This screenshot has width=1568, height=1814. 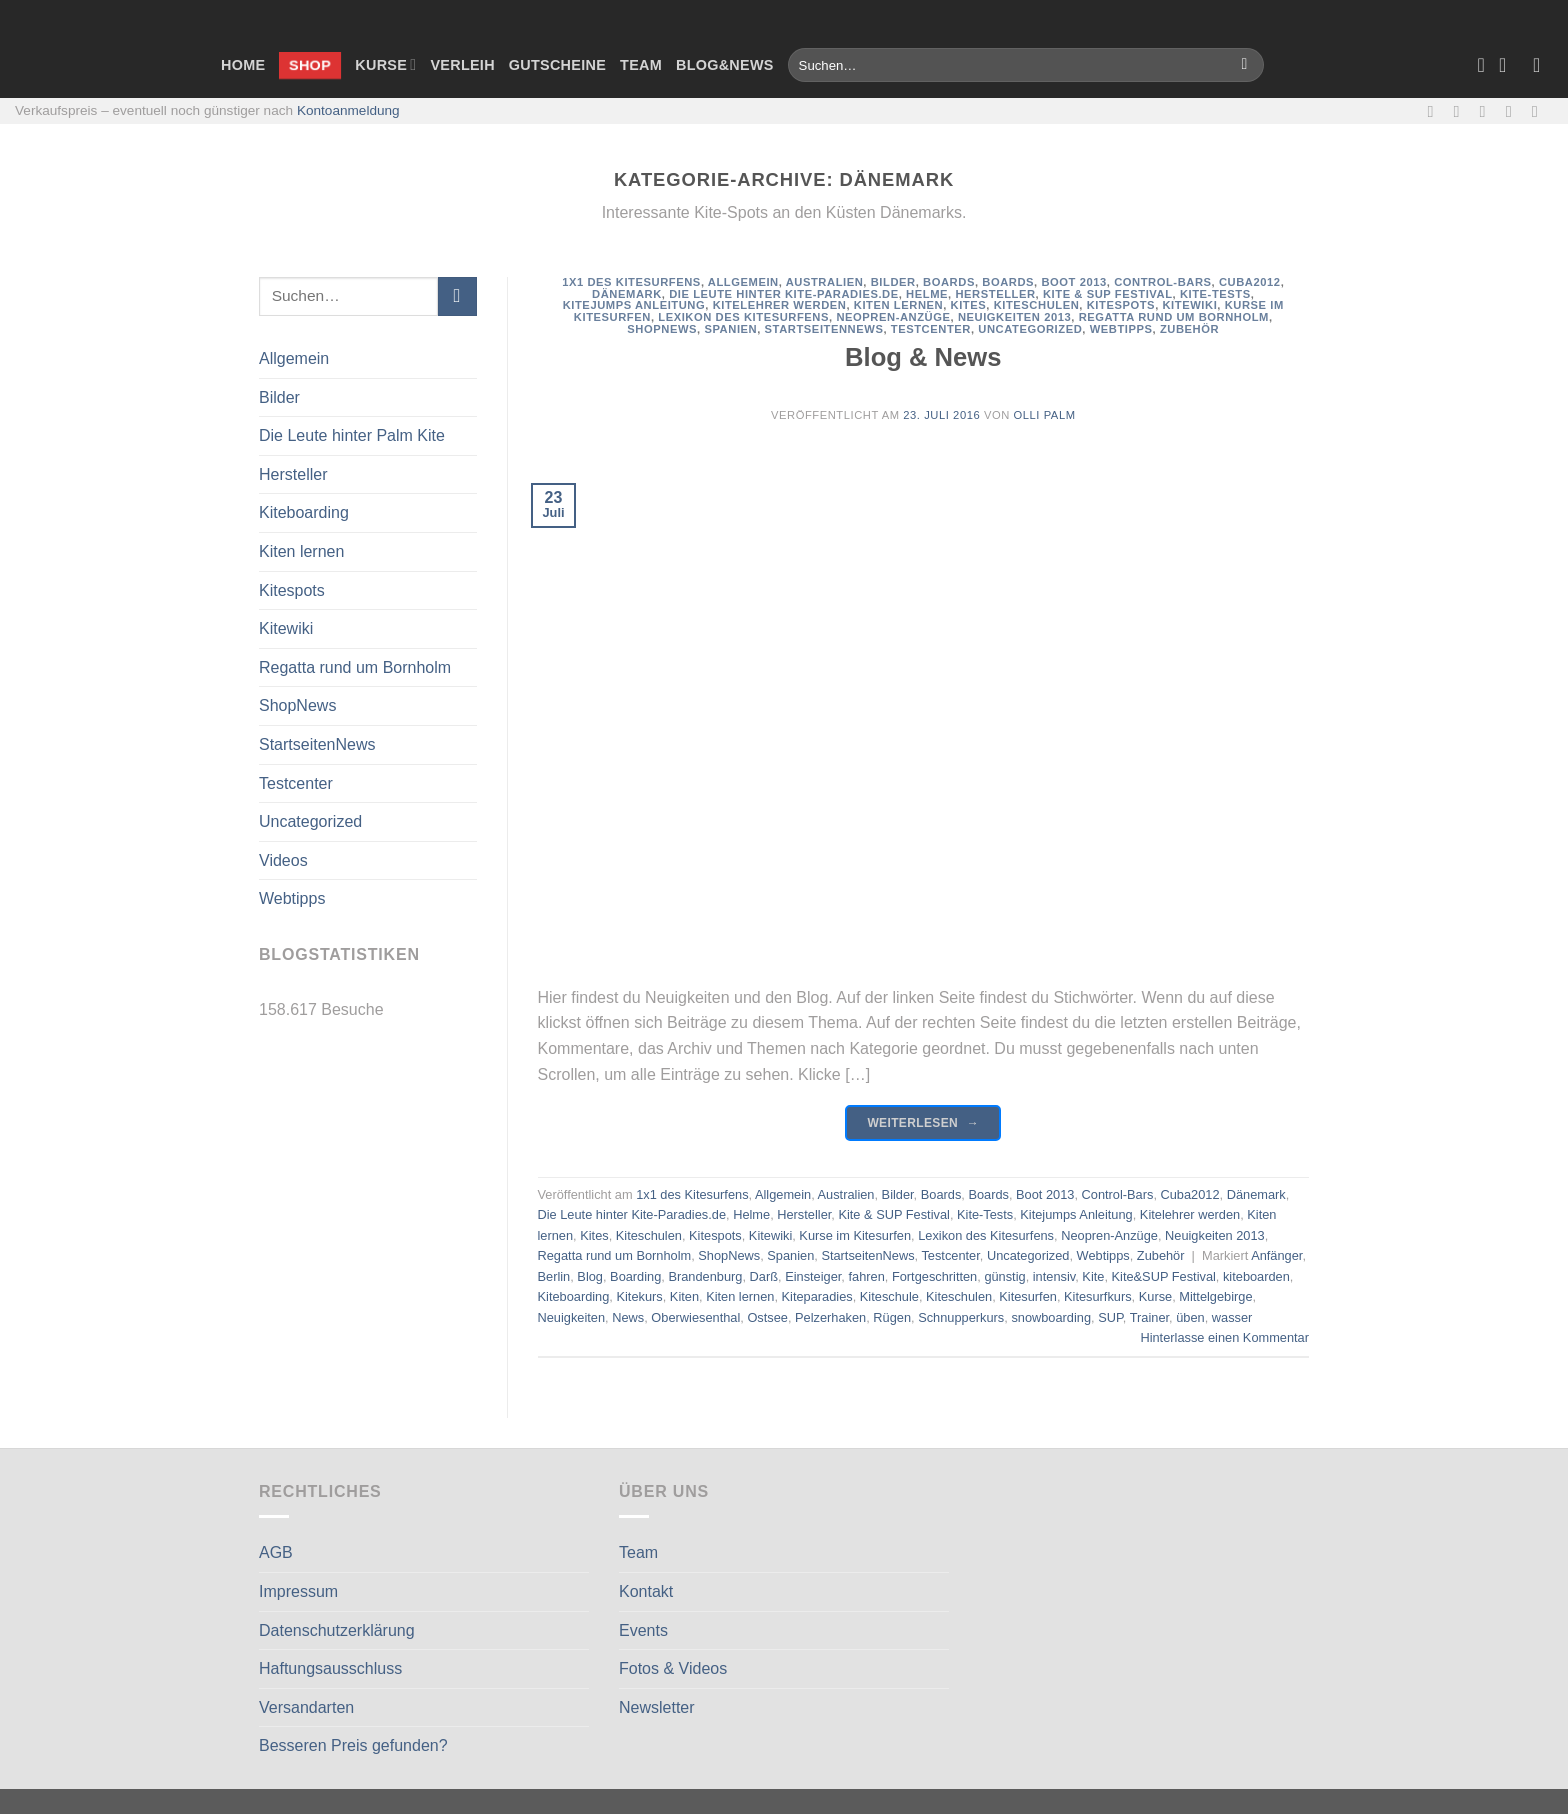 I want to click on Regatta rund um Bornholm, so click(x=355, y=667).